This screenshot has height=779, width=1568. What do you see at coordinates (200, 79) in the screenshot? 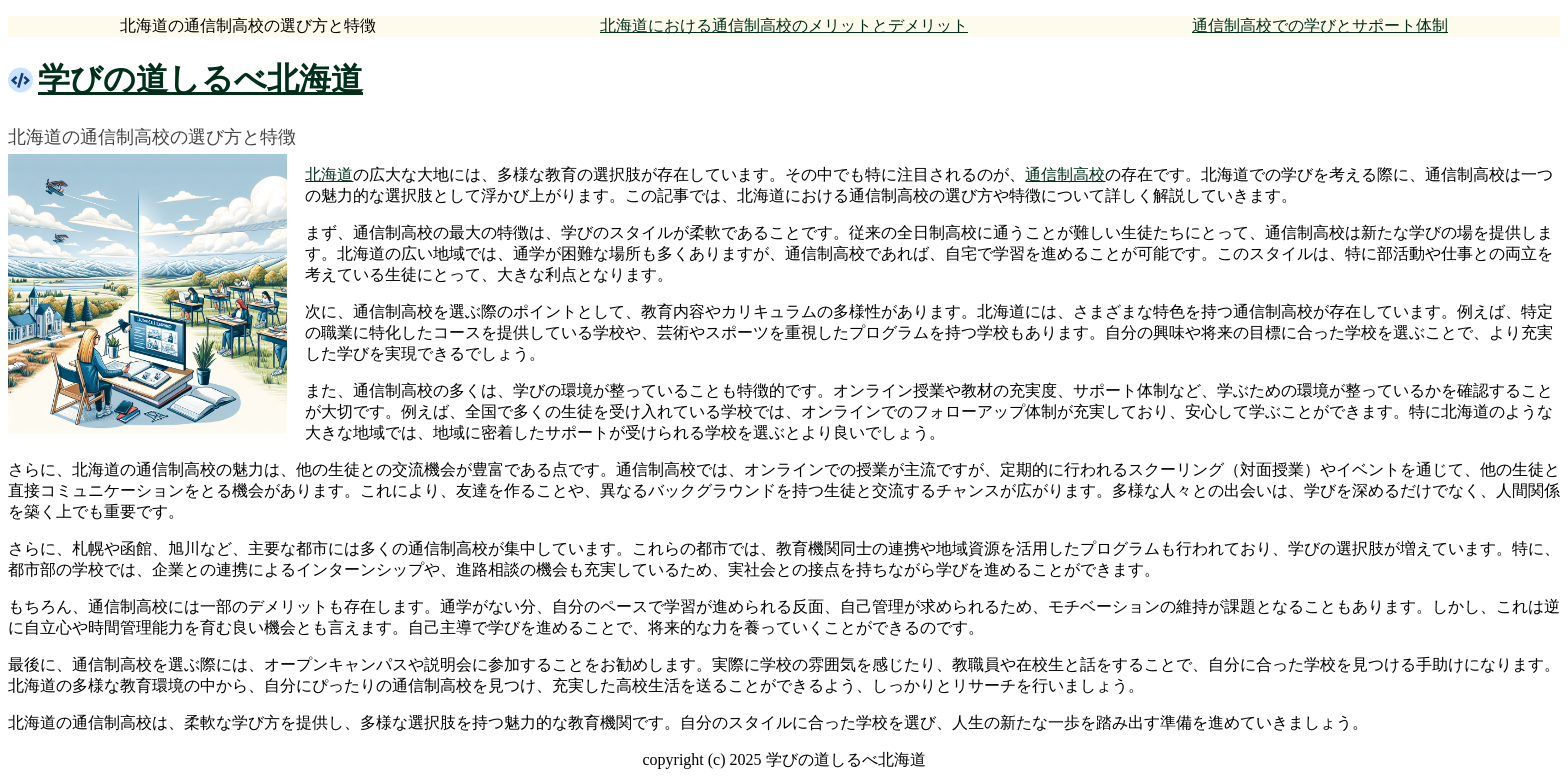
I see `学びの道しるべ北海道` at bounding box center [200, 79].